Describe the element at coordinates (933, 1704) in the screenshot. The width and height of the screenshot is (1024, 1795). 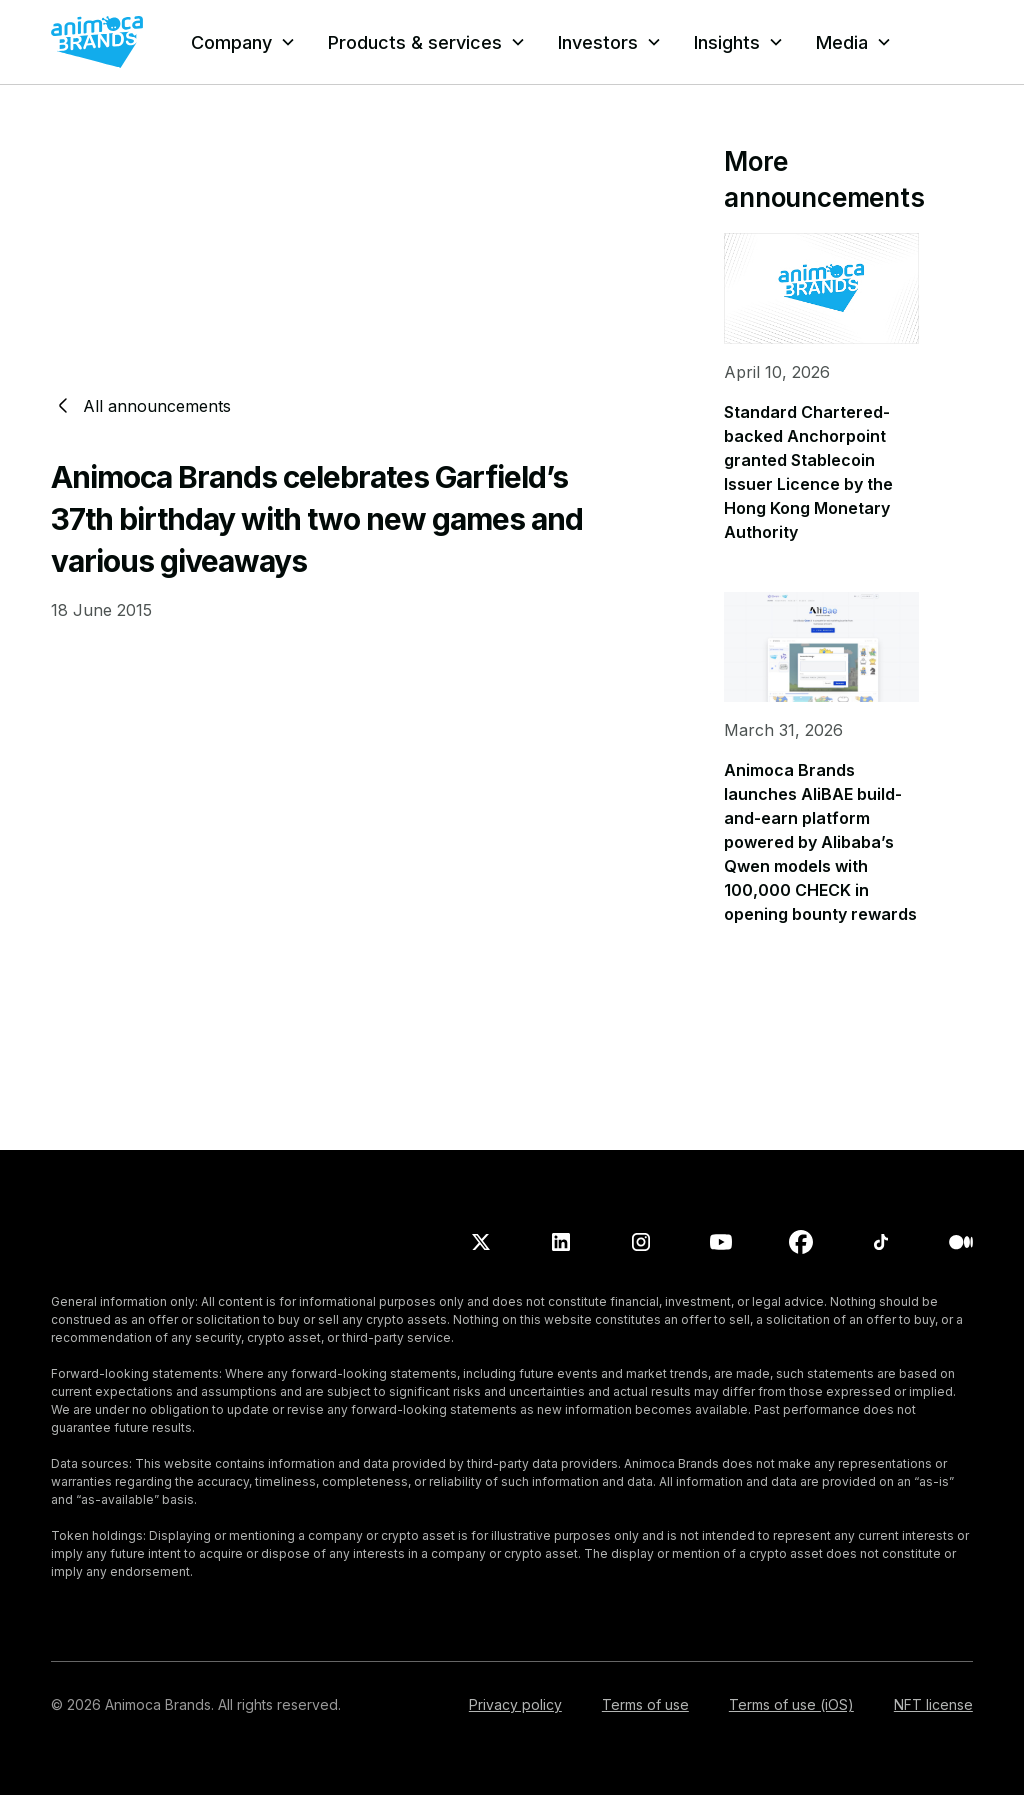
I see `NFT license` at that location.